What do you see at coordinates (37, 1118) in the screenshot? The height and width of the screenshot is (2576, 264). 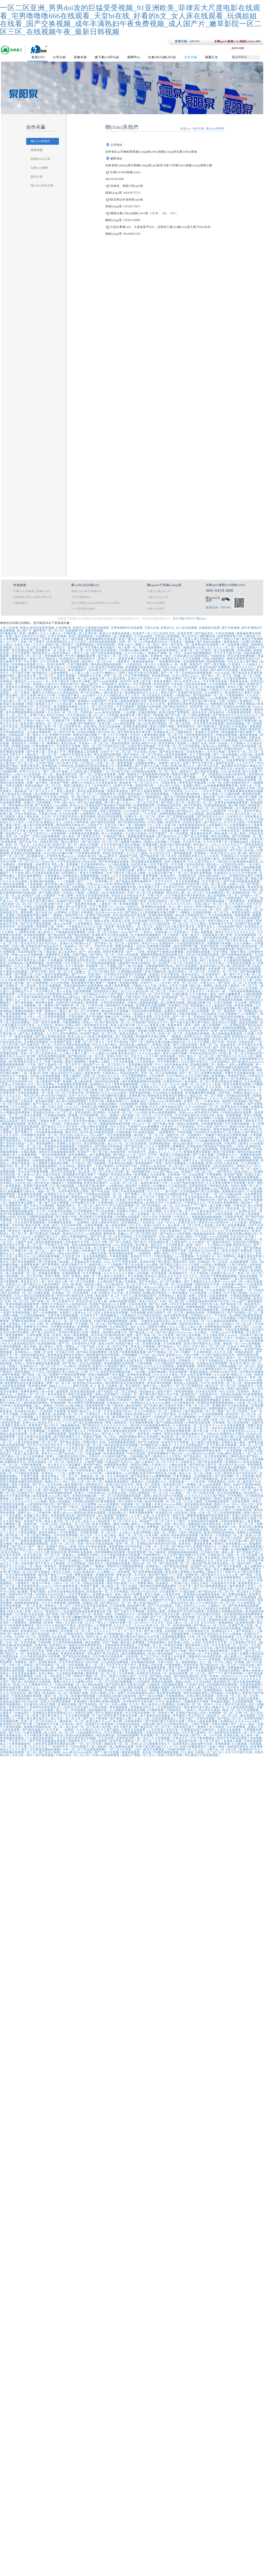 I see `18女人毛片` at bounding box center [37, 1118].